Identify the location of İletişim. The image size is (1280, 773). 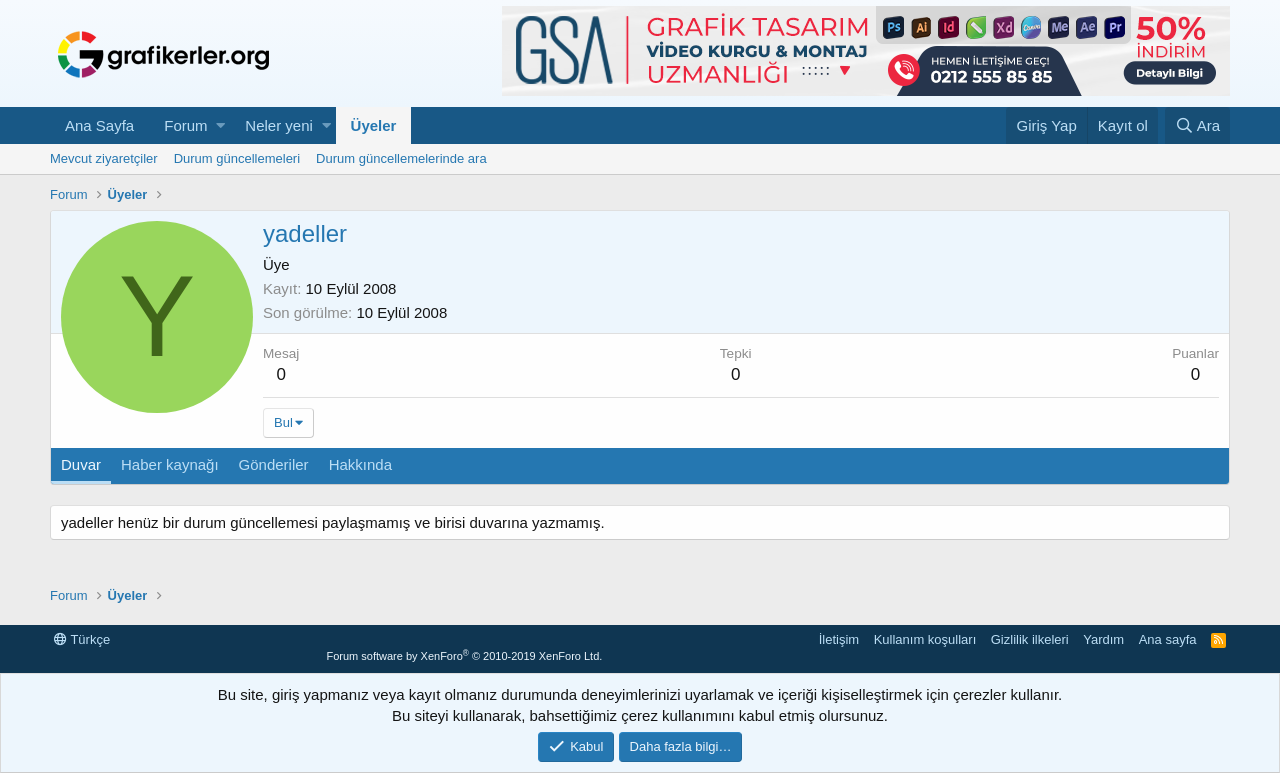
(839, 639).